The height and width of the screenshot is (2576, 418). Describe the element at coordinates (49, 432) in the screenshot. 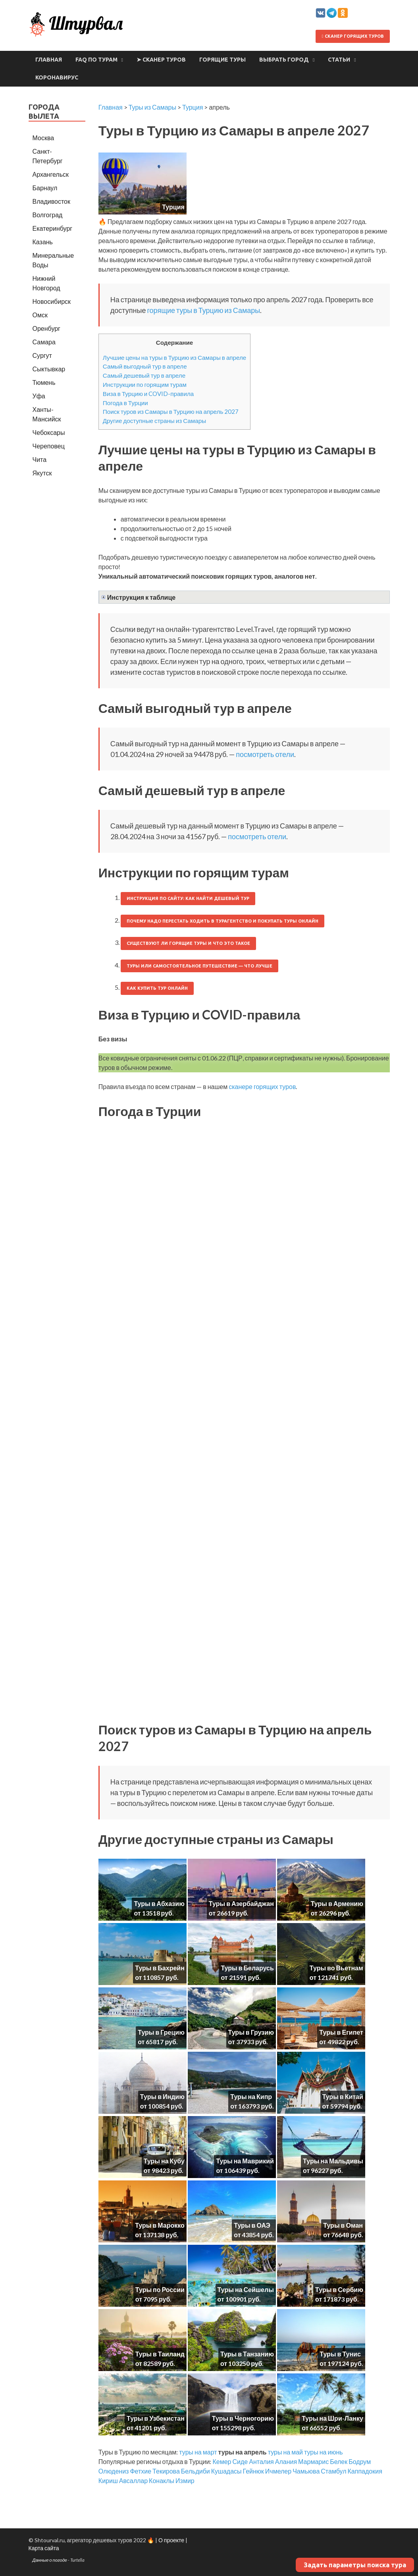

I see `Чебоксары` at that location.